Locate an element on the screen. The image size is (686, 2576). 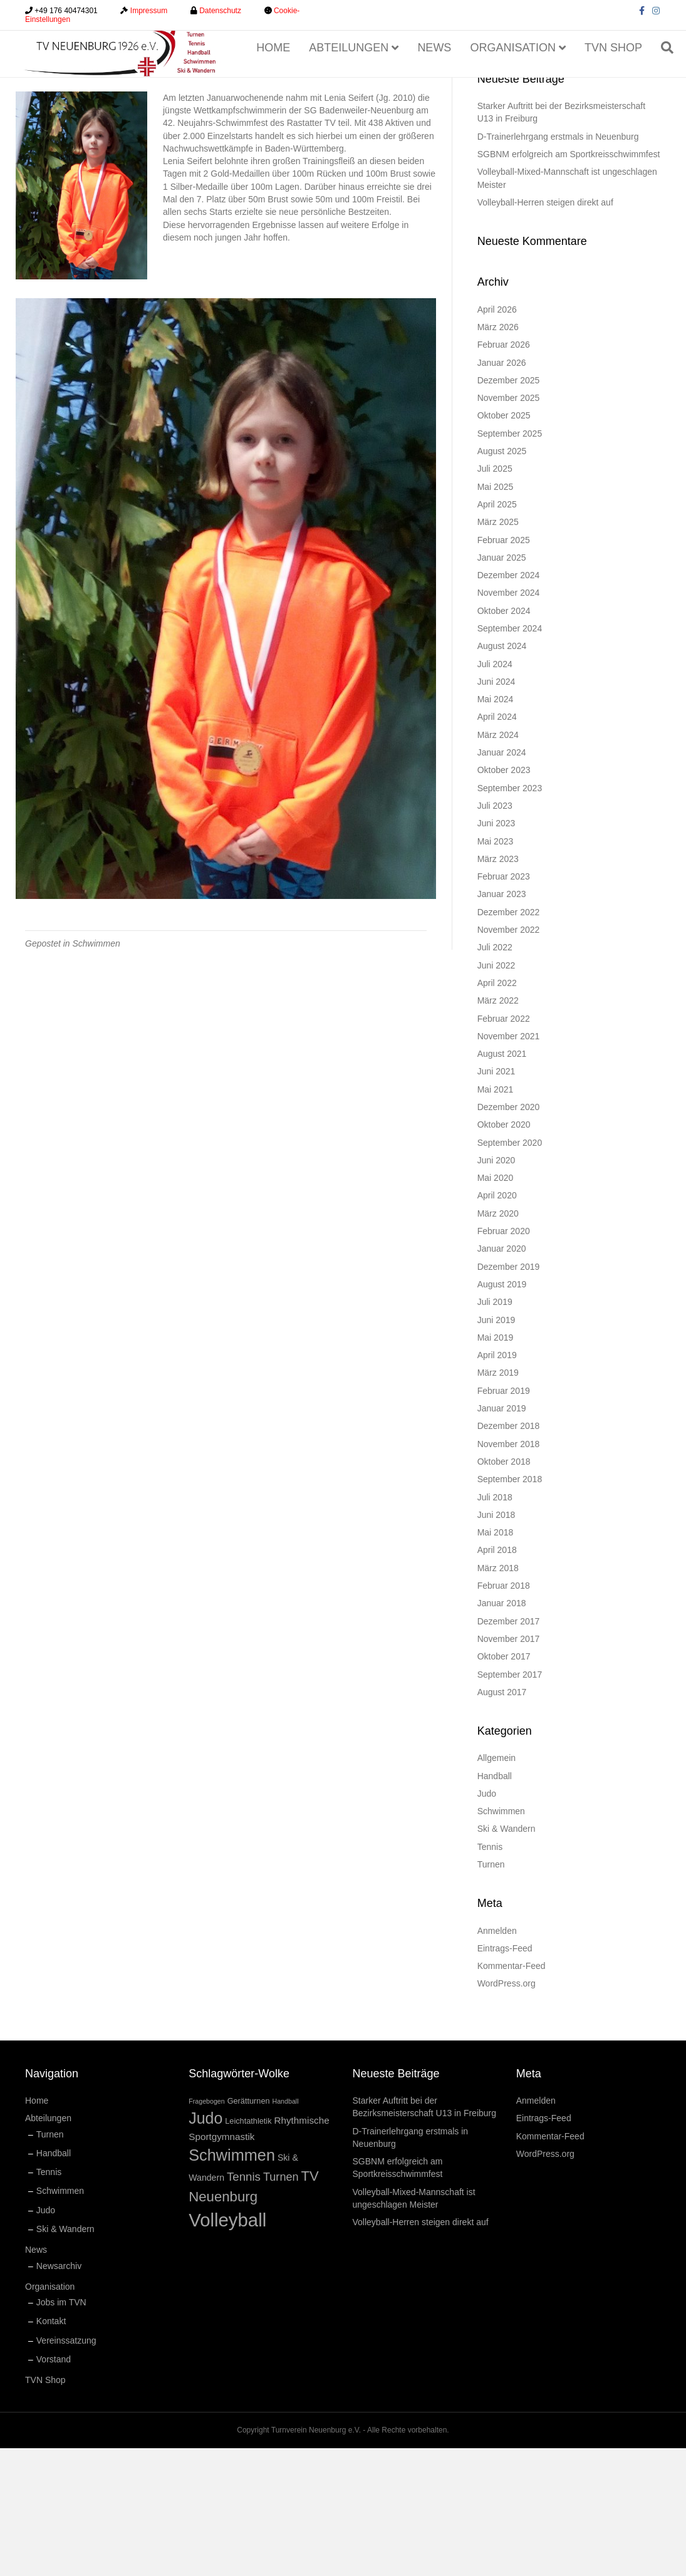
März 2025 is located at coordinates (498, 650).